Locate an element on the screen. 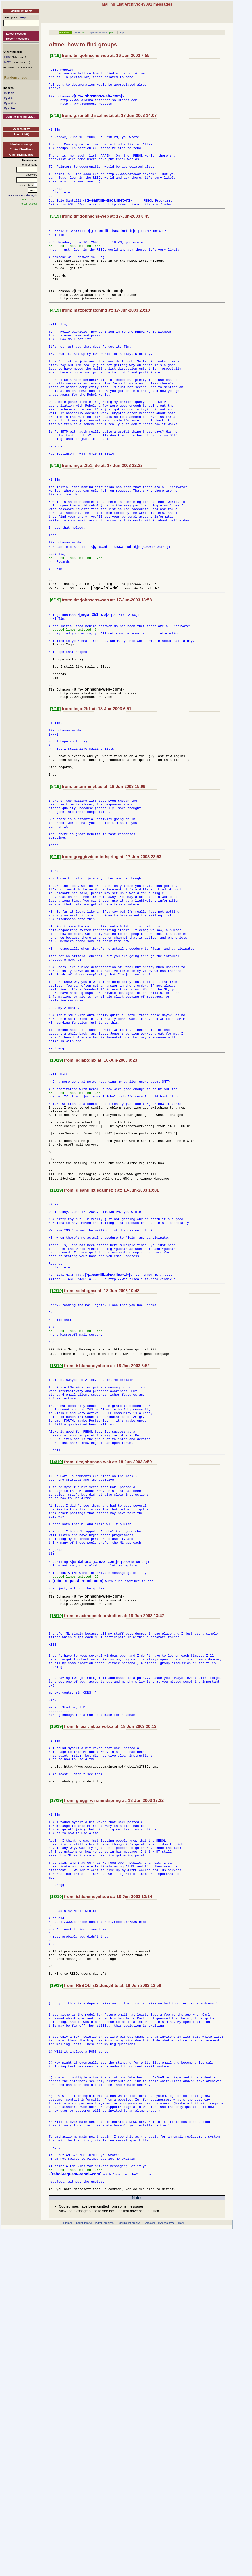 The image size is (252, 2576). Not a member? Please join is located at coordinates (23, 195).